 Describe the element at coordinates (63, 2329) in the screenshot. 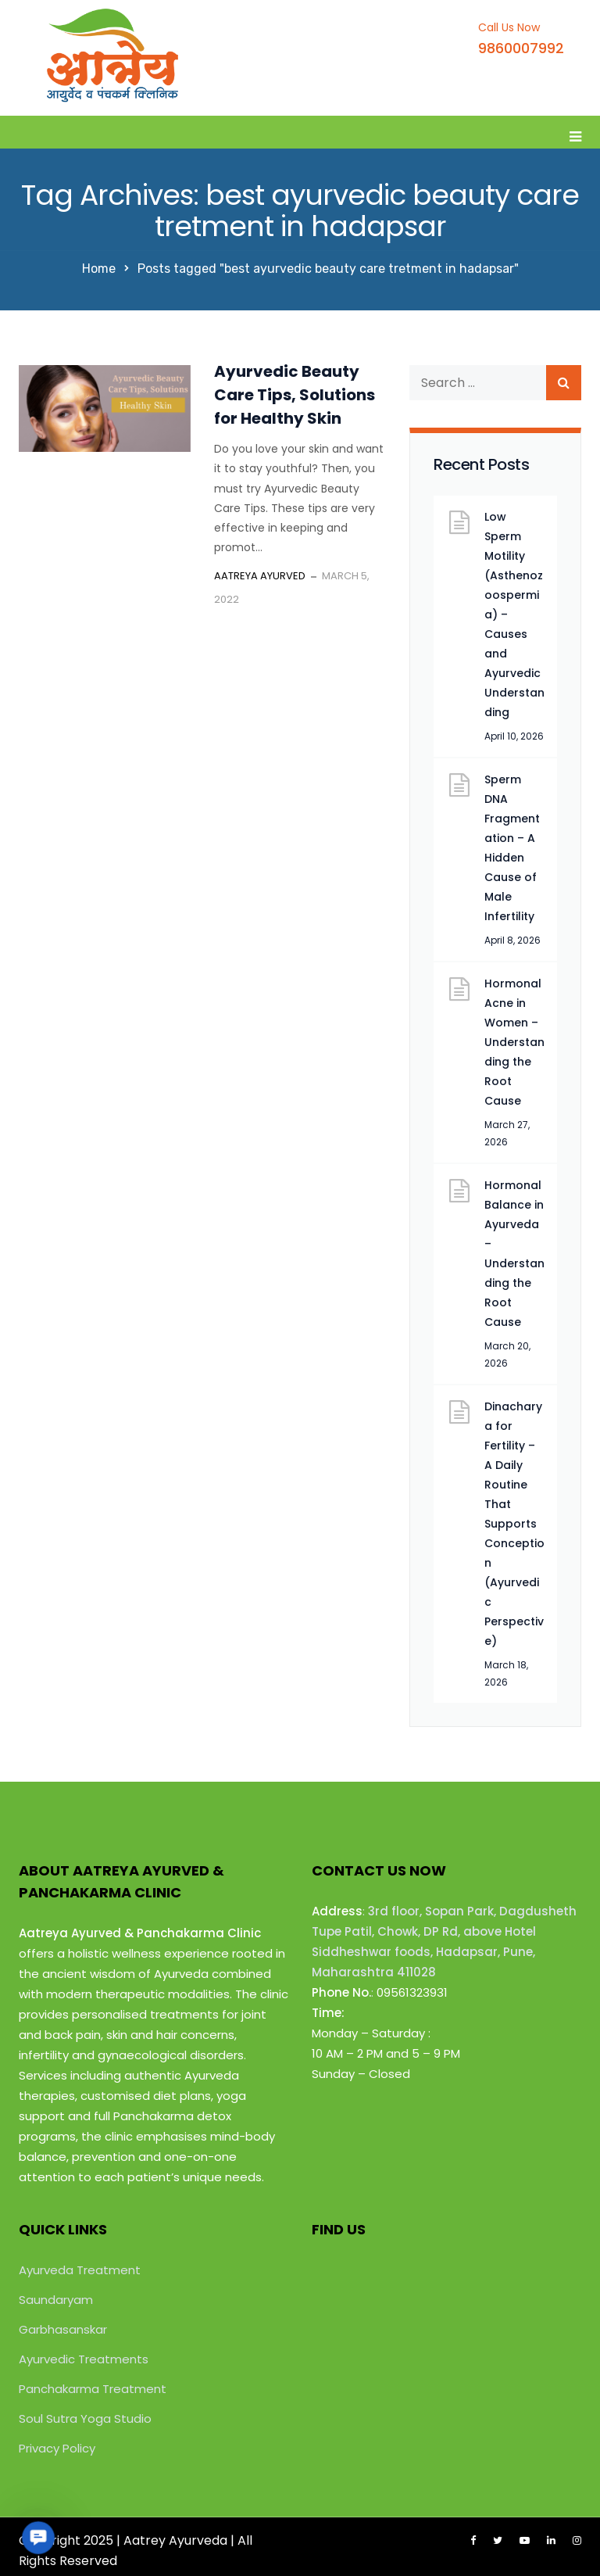

I see `Garbhasanskar` at that location.